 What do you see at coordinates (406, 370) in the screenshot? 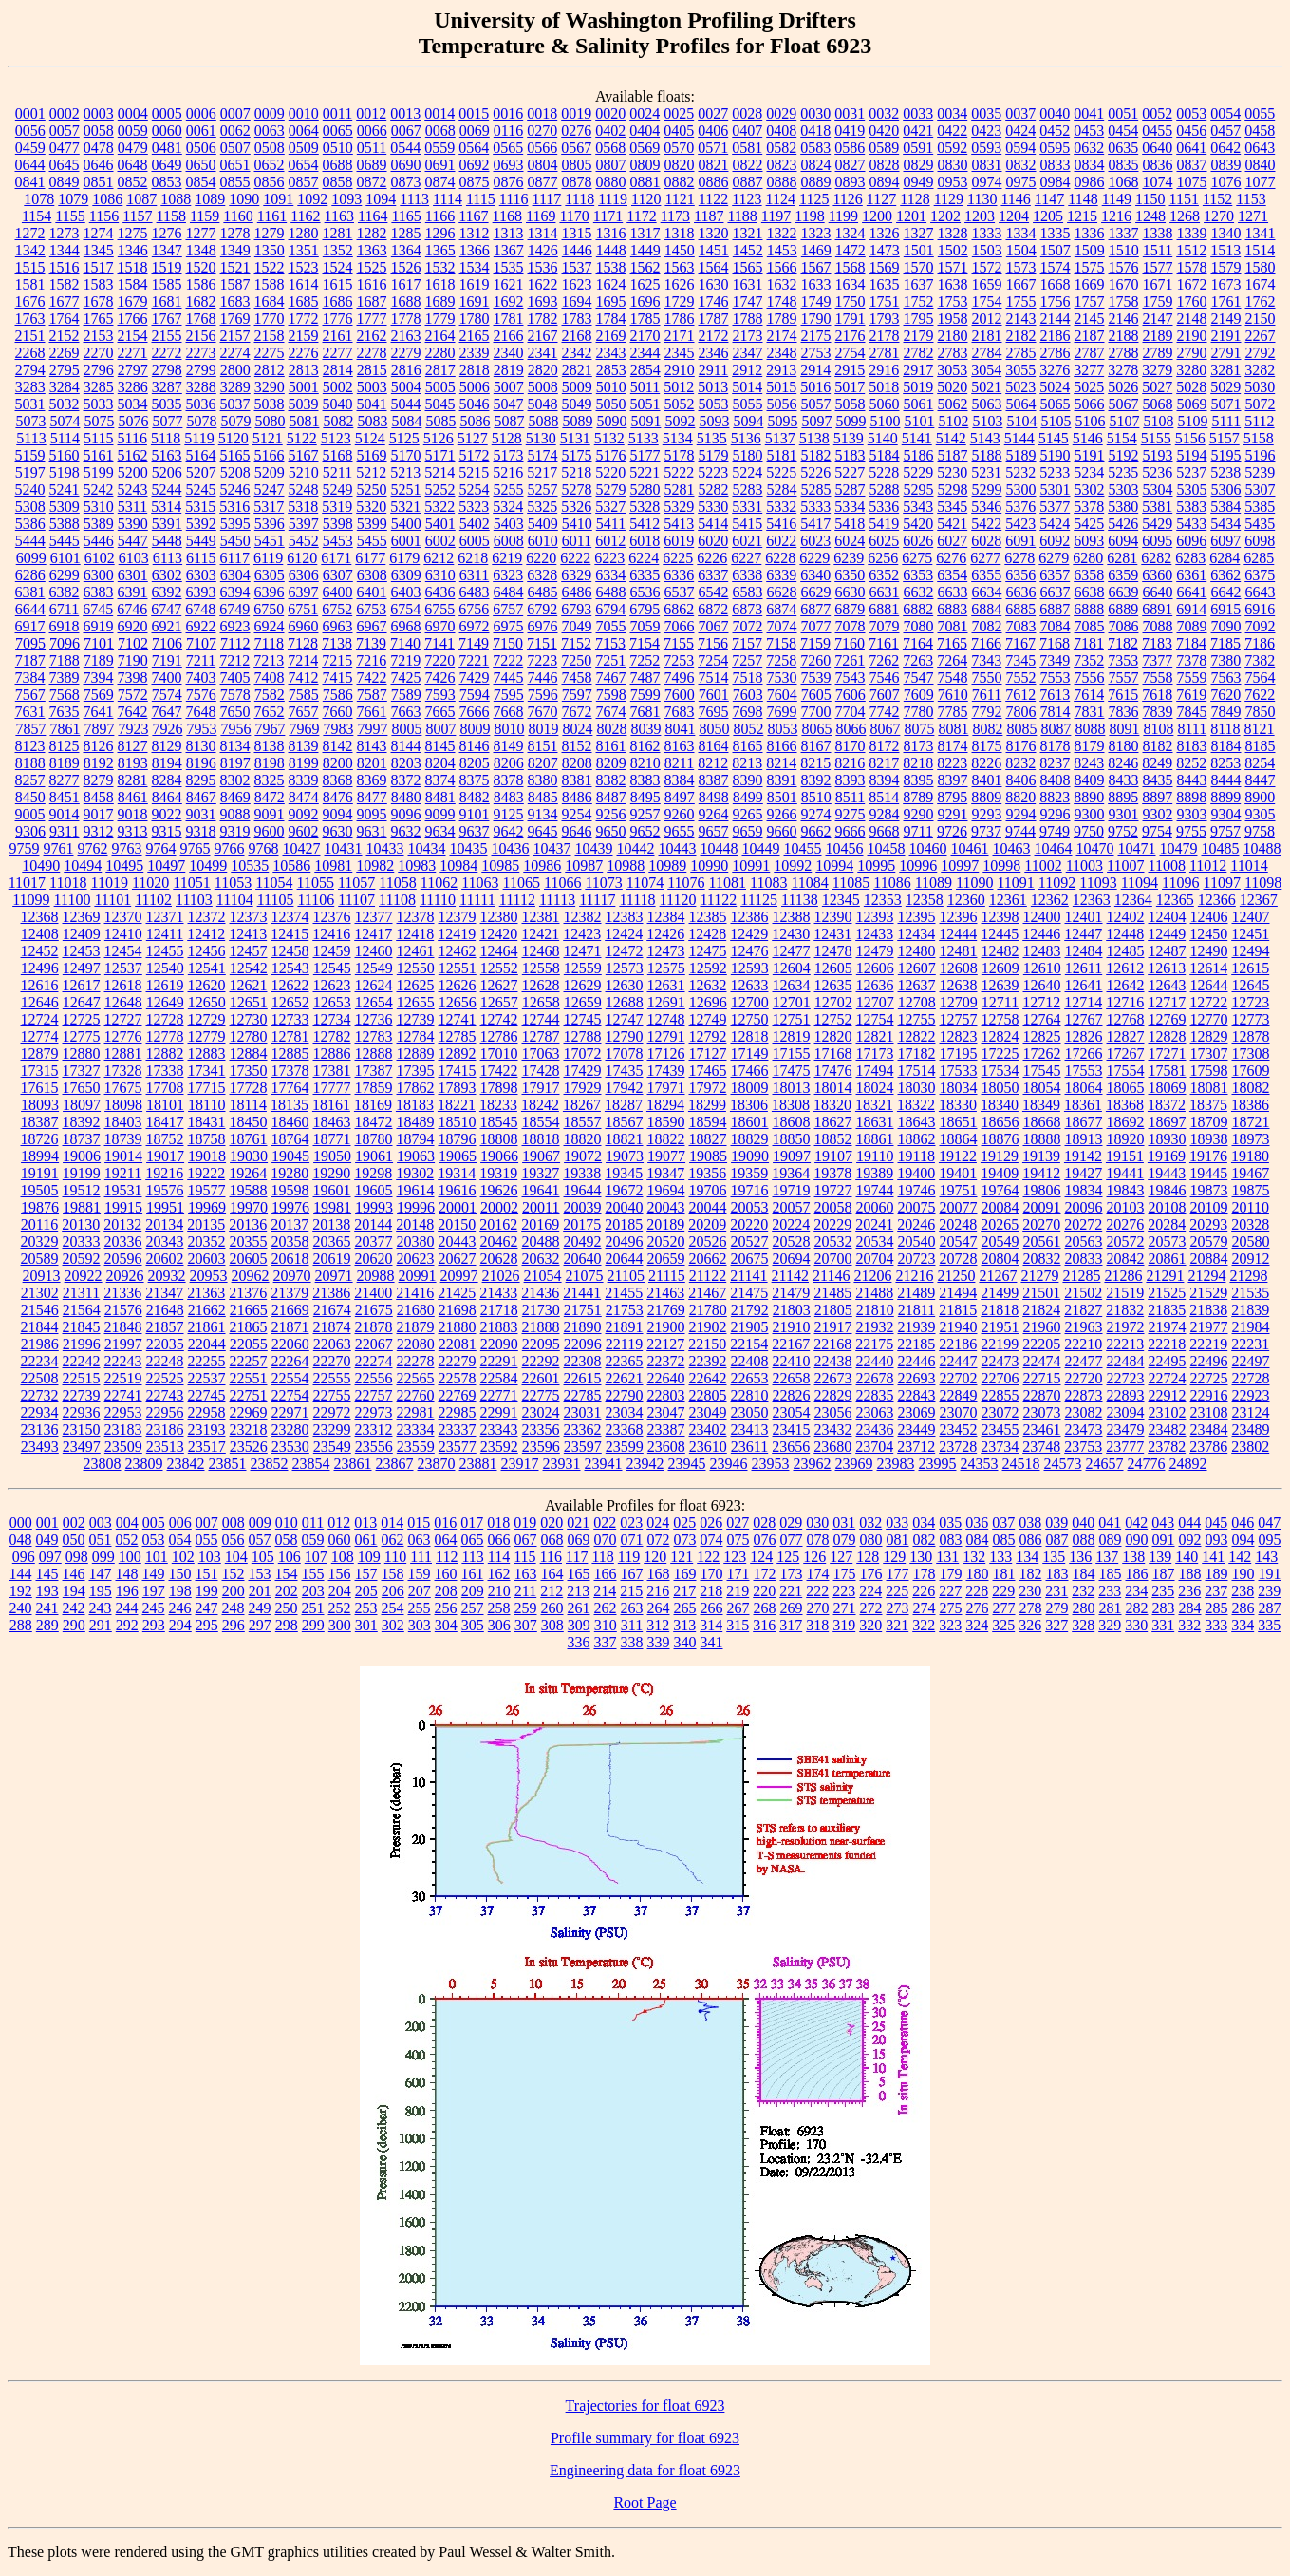
I see `2816` at bounding box center [406, 370].